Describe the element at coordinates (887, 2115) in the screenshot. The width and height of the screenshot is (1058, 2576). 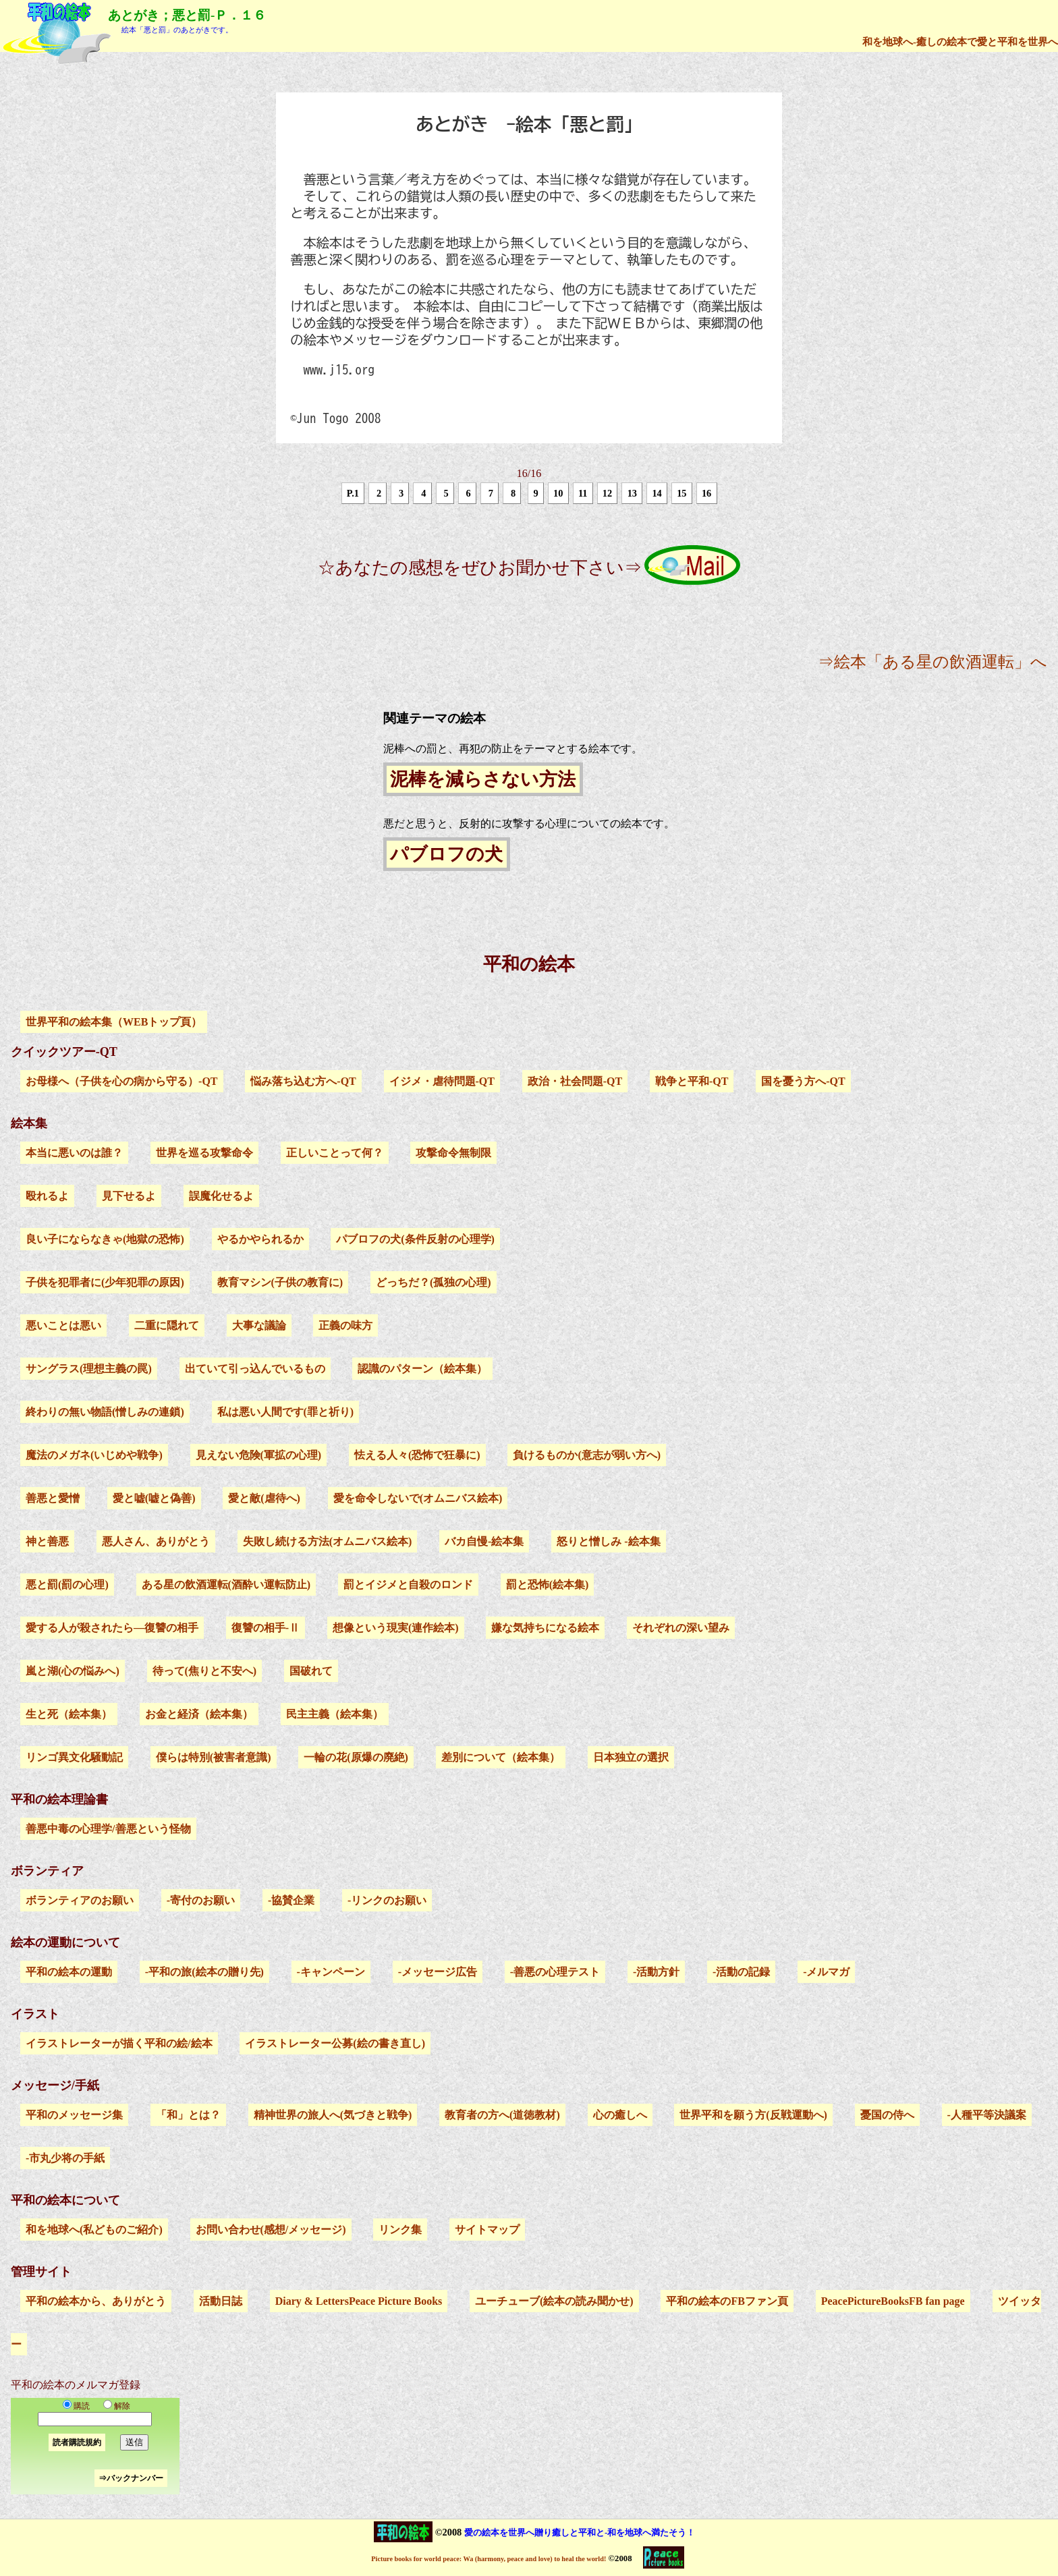
I see `憂国の侍へ` at that location.